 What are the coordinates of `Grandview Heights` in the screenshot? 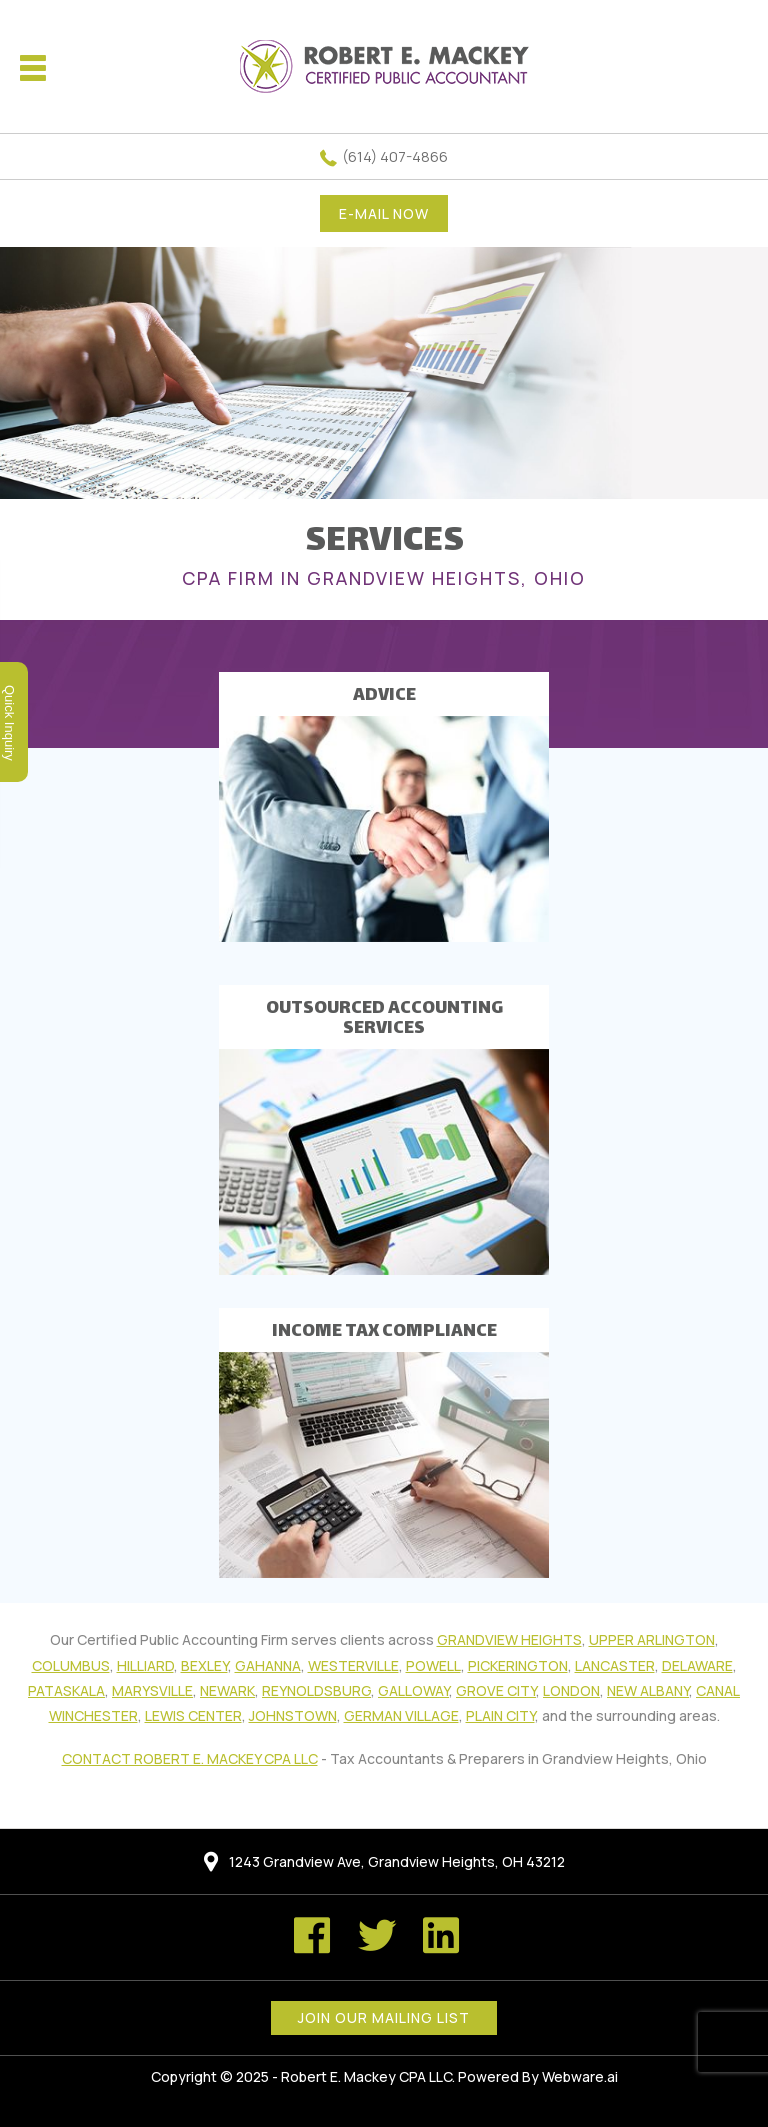 It's located at (509, 1639).